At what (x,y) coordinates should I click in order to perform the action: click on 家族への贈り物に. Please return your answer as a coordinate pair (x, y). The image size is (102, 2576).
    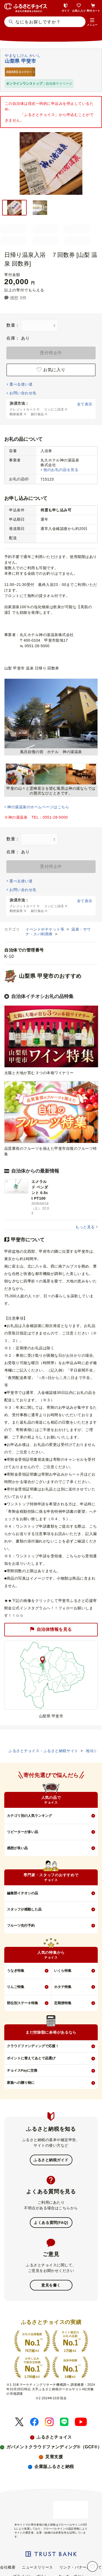
    Looking at the image, I should click on (21, 2083).